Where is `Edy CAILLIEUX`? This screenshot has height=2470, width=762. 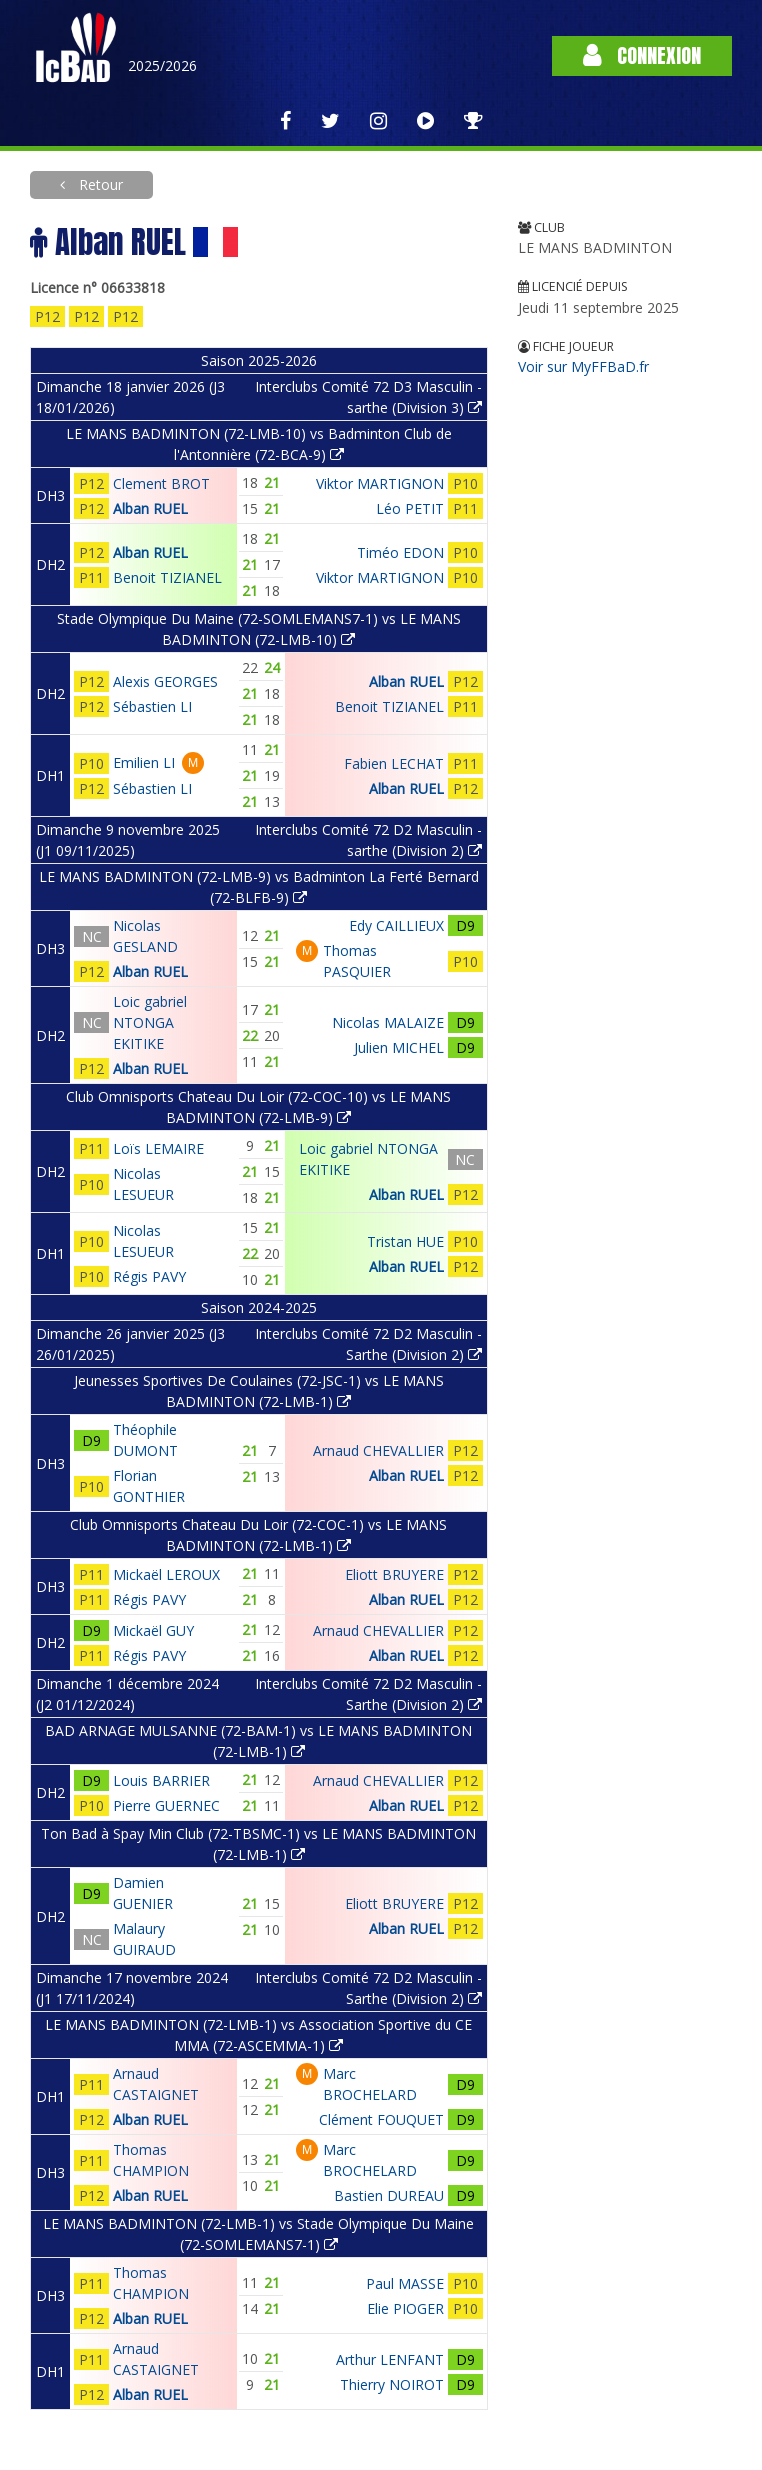
Edy CAILLIEUX is located at coordinates (396, 925).